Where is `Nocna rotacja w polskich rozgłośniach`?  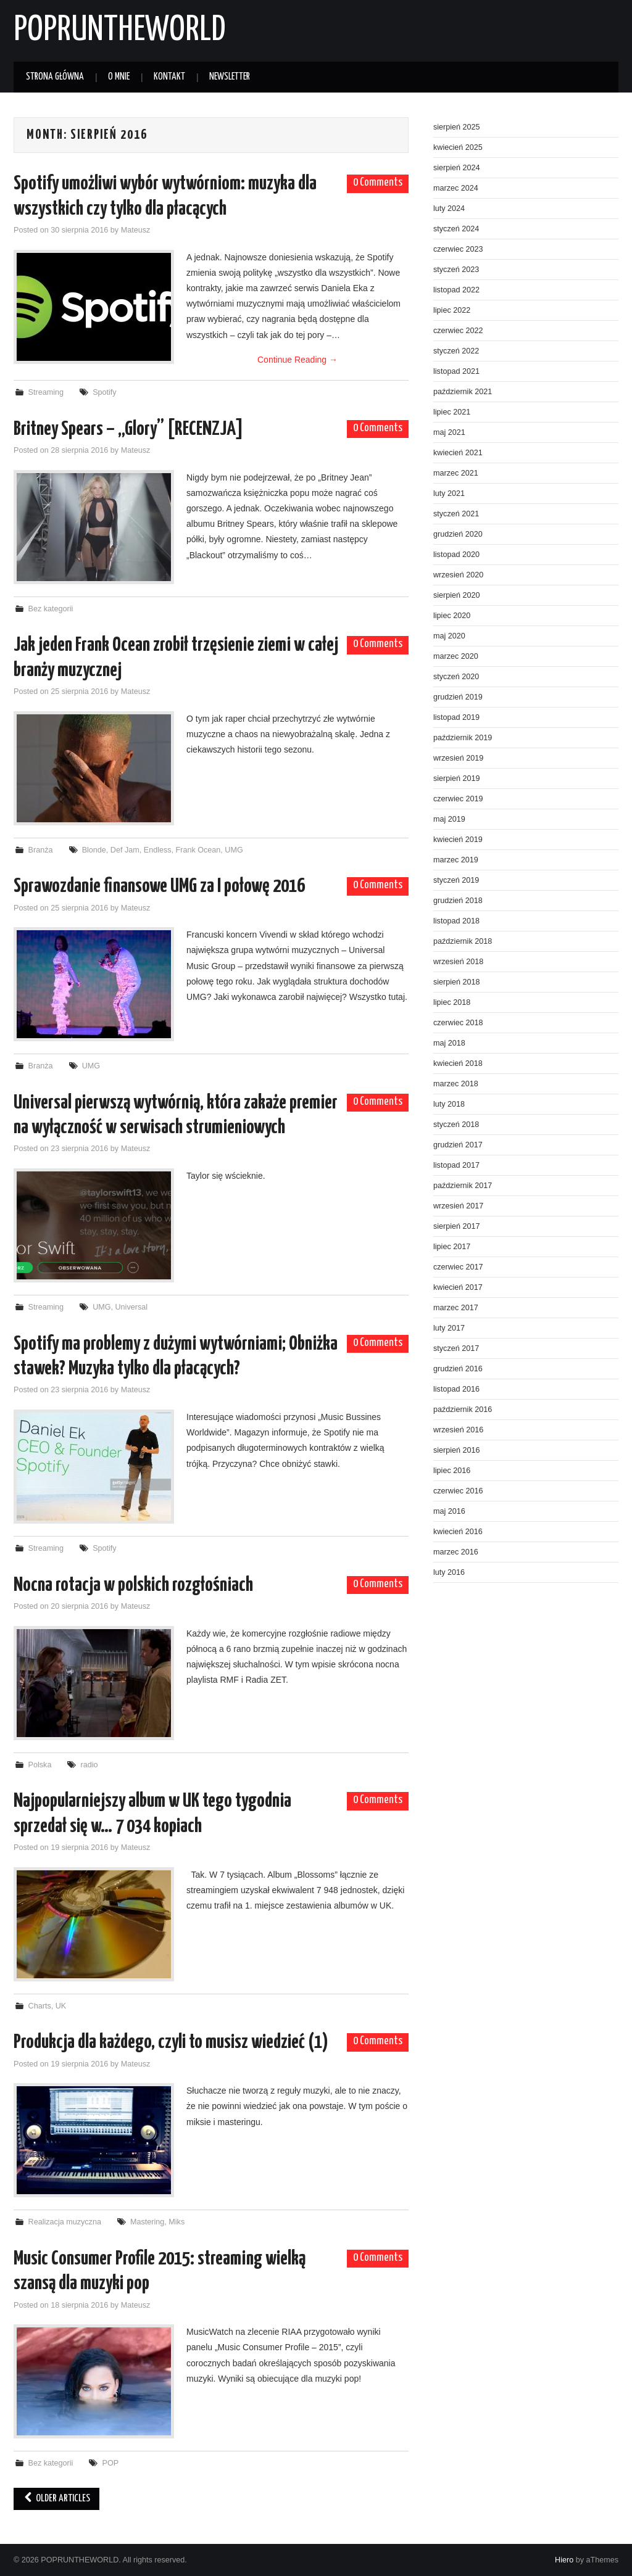
Nocna rotacja w polskich rozgłośniach is located at coordinates (133, 1585).